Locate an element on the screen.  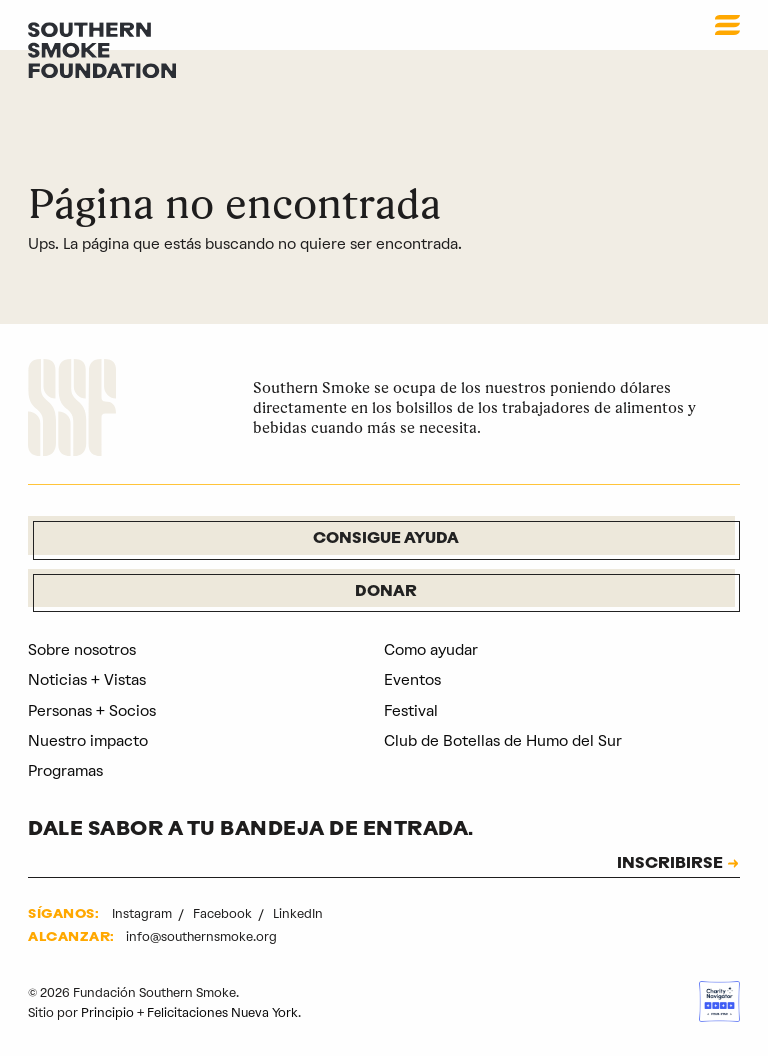
Felicitaciones Nueva York is located at coordinates (222, 1012).